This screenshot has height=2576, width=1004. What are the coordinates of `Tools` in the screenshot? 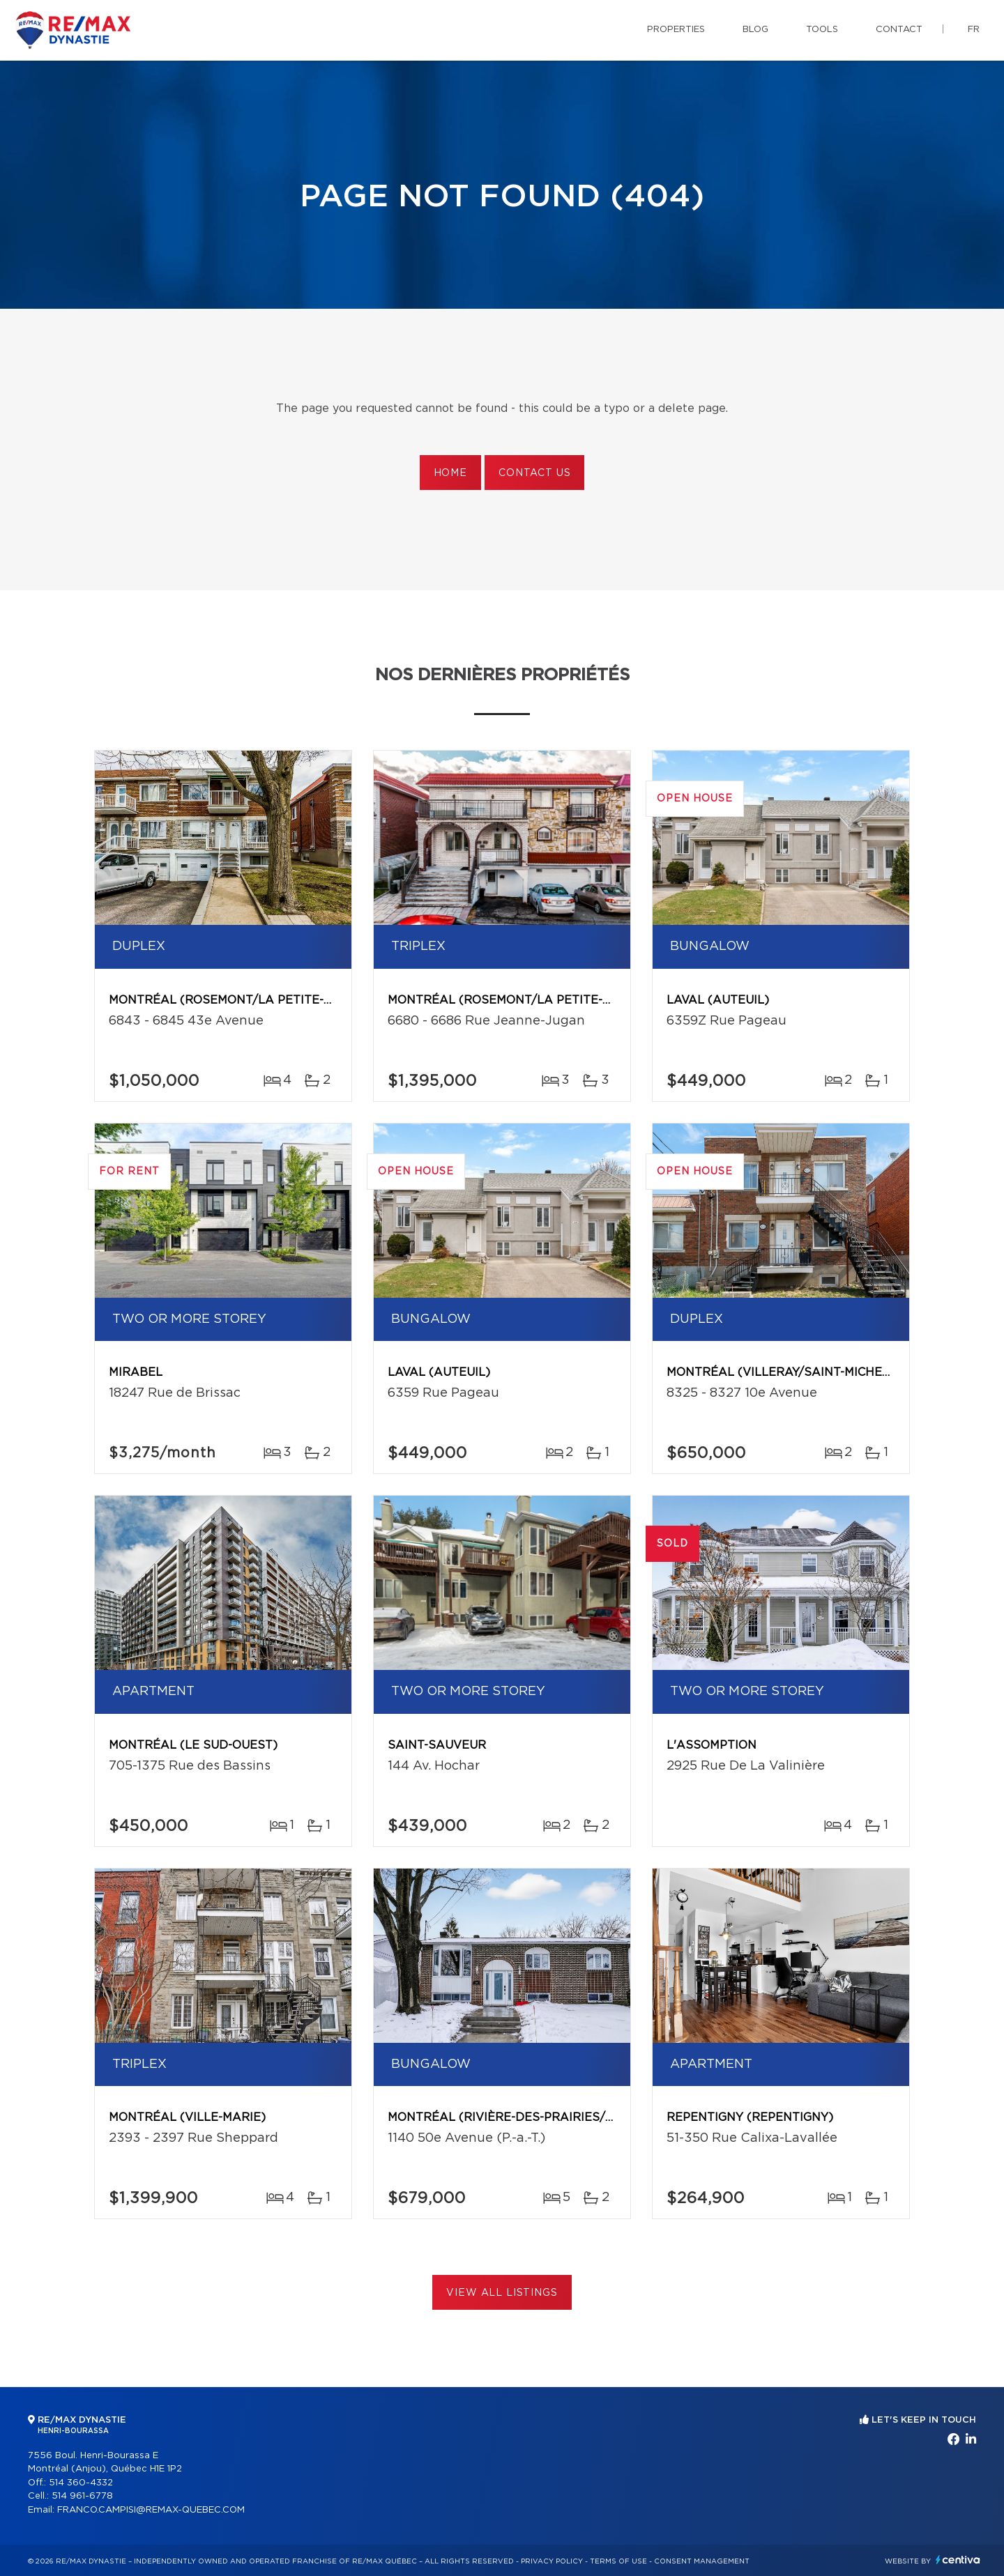 It's located at (822, 29).